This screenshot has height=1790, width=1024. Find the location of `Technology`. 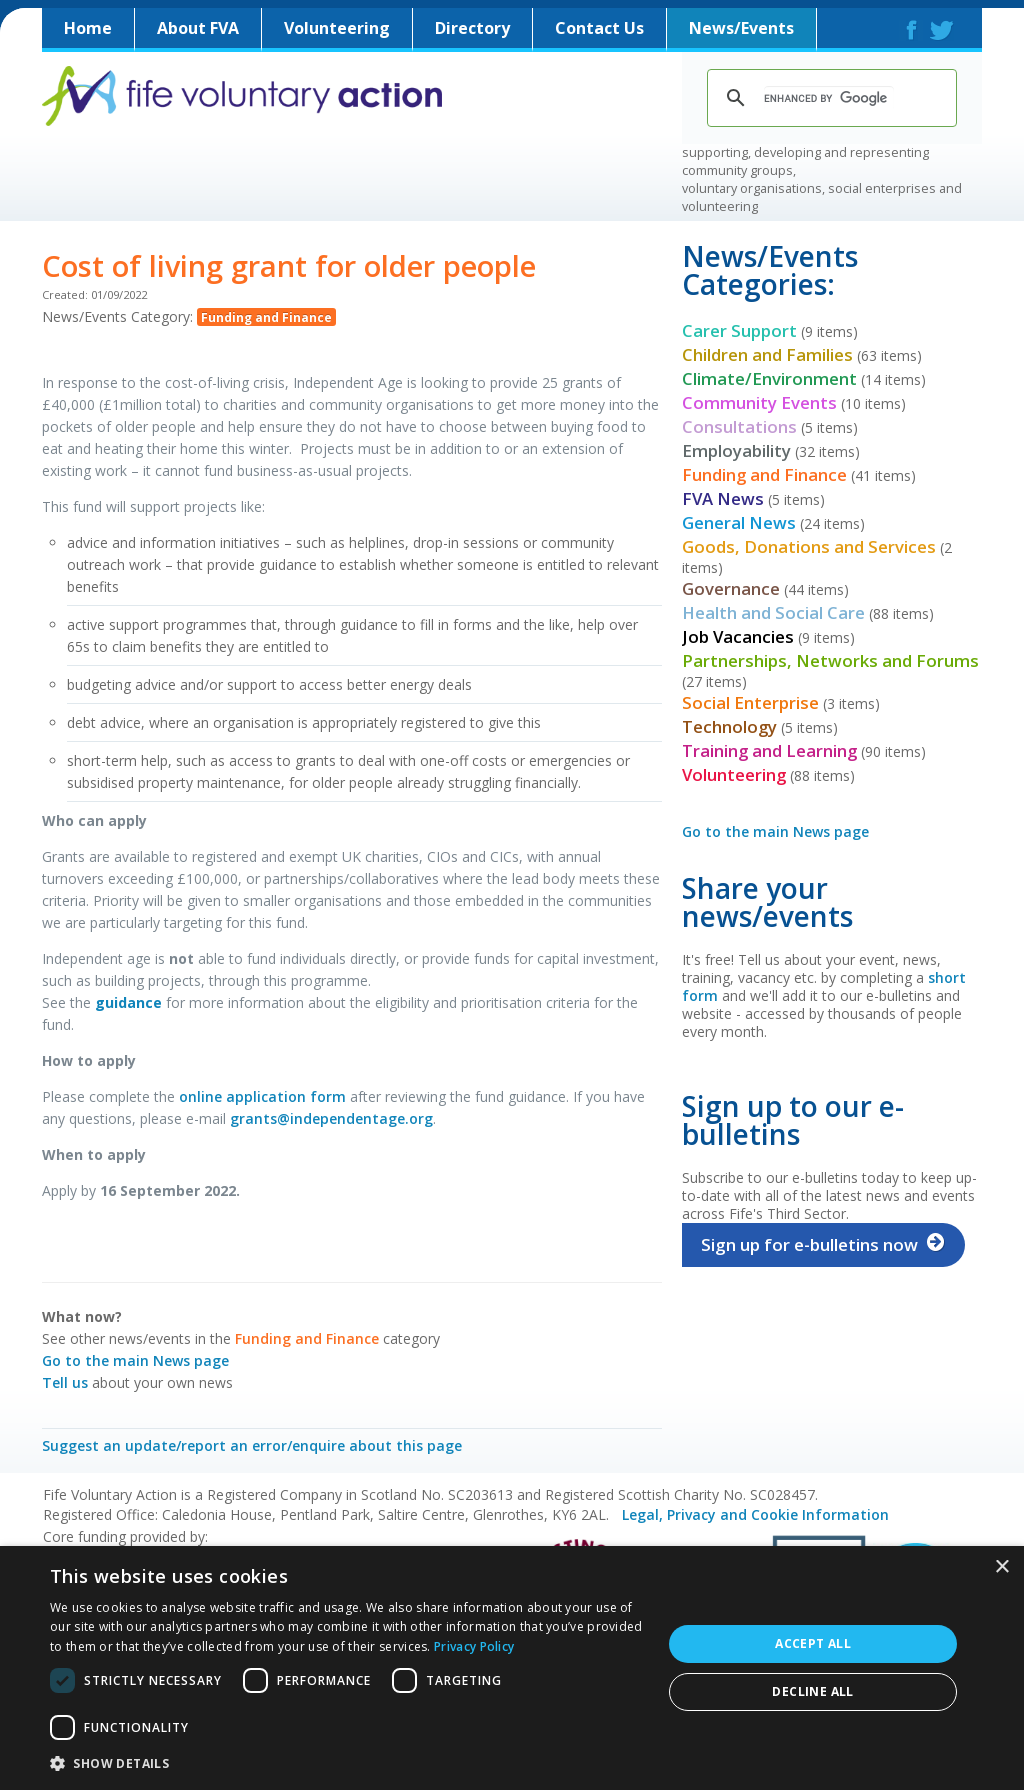

Technology is located at coordinates (729, 726).